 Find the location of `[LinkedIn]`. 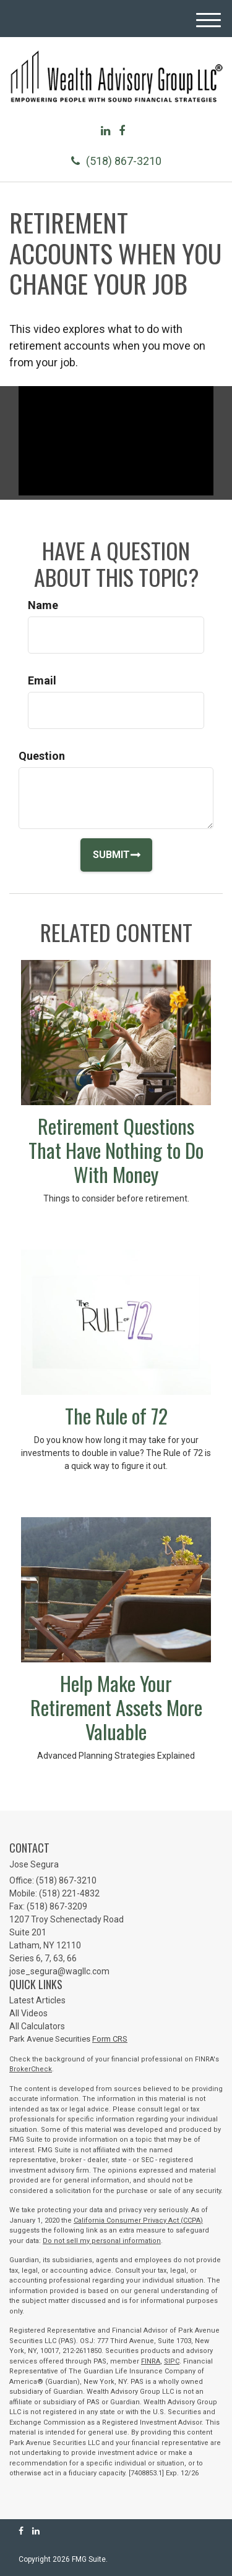

[LinkedIn] is located at coordinates (105, 130).